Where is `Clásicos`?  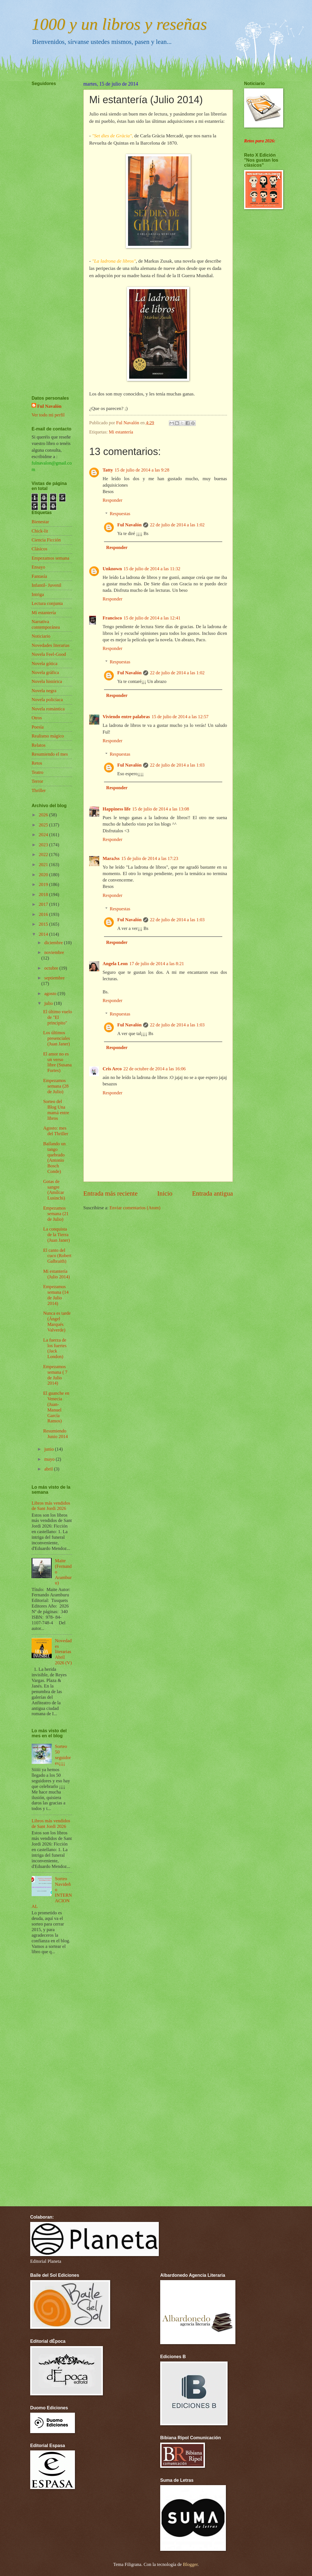 Clásicos is located at coordinates (39, 549).